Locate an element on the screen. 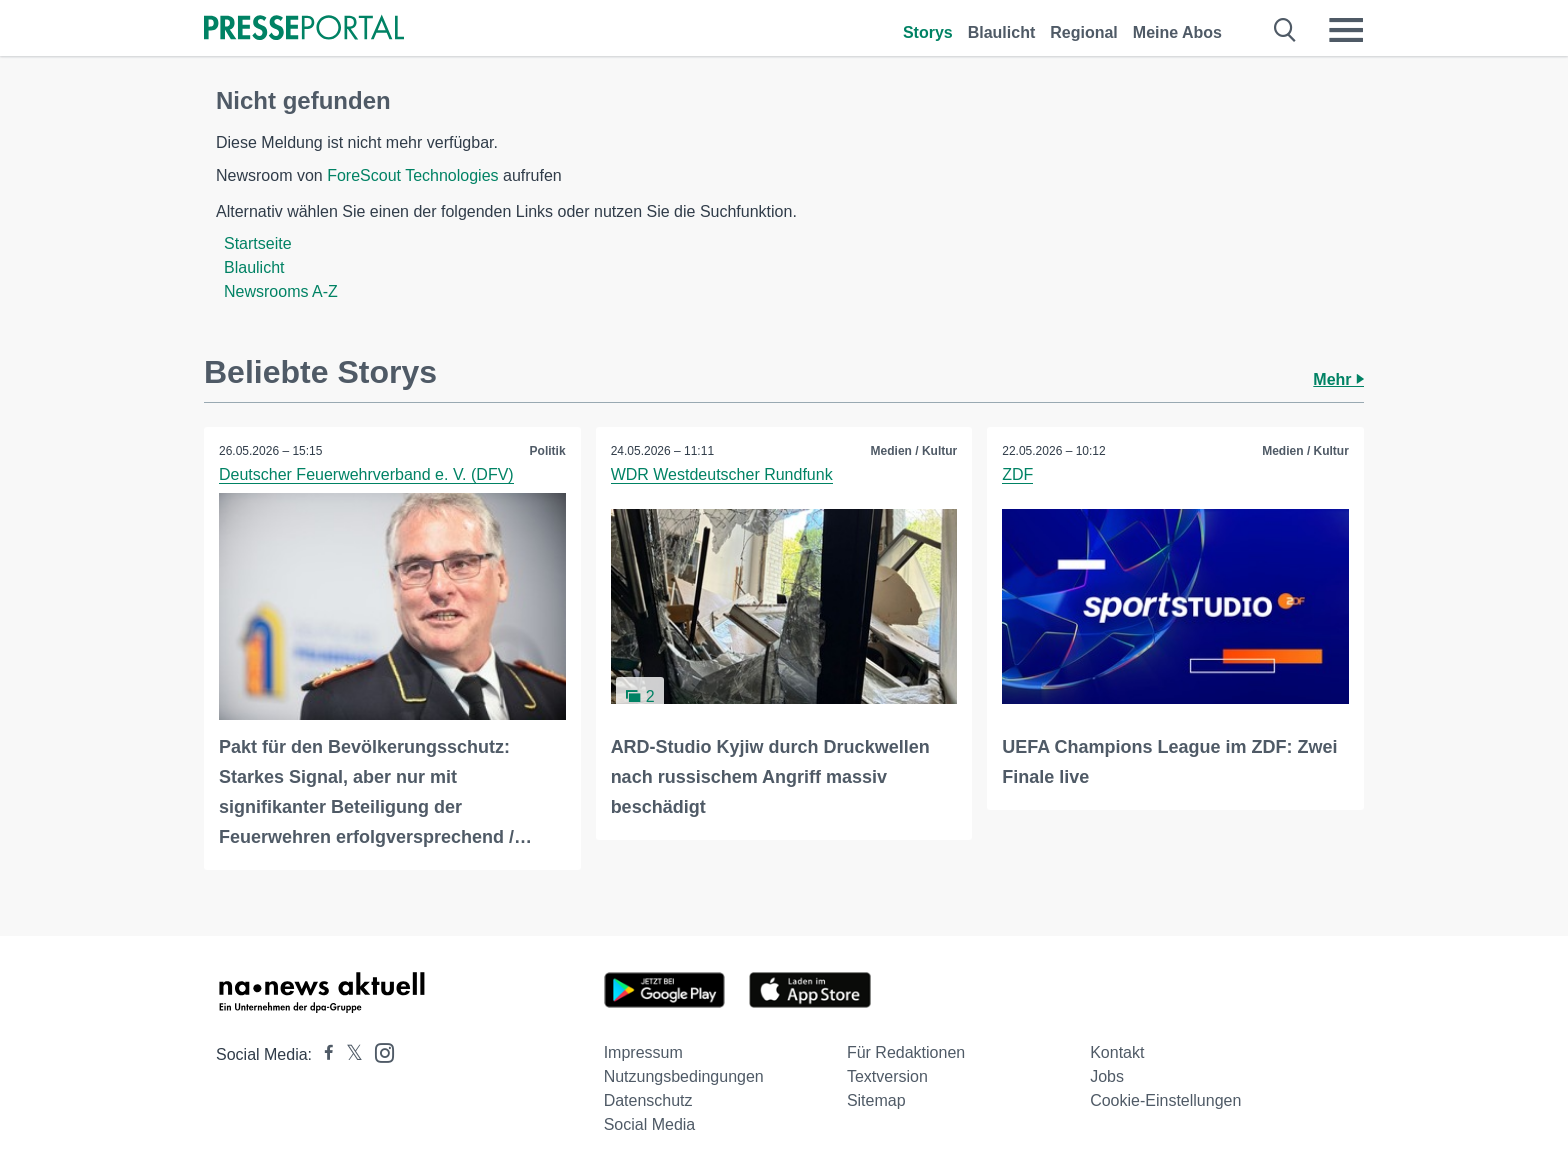 This screenshot has width=1568, height=1173. Regional is located at coordinates (1084, 32).